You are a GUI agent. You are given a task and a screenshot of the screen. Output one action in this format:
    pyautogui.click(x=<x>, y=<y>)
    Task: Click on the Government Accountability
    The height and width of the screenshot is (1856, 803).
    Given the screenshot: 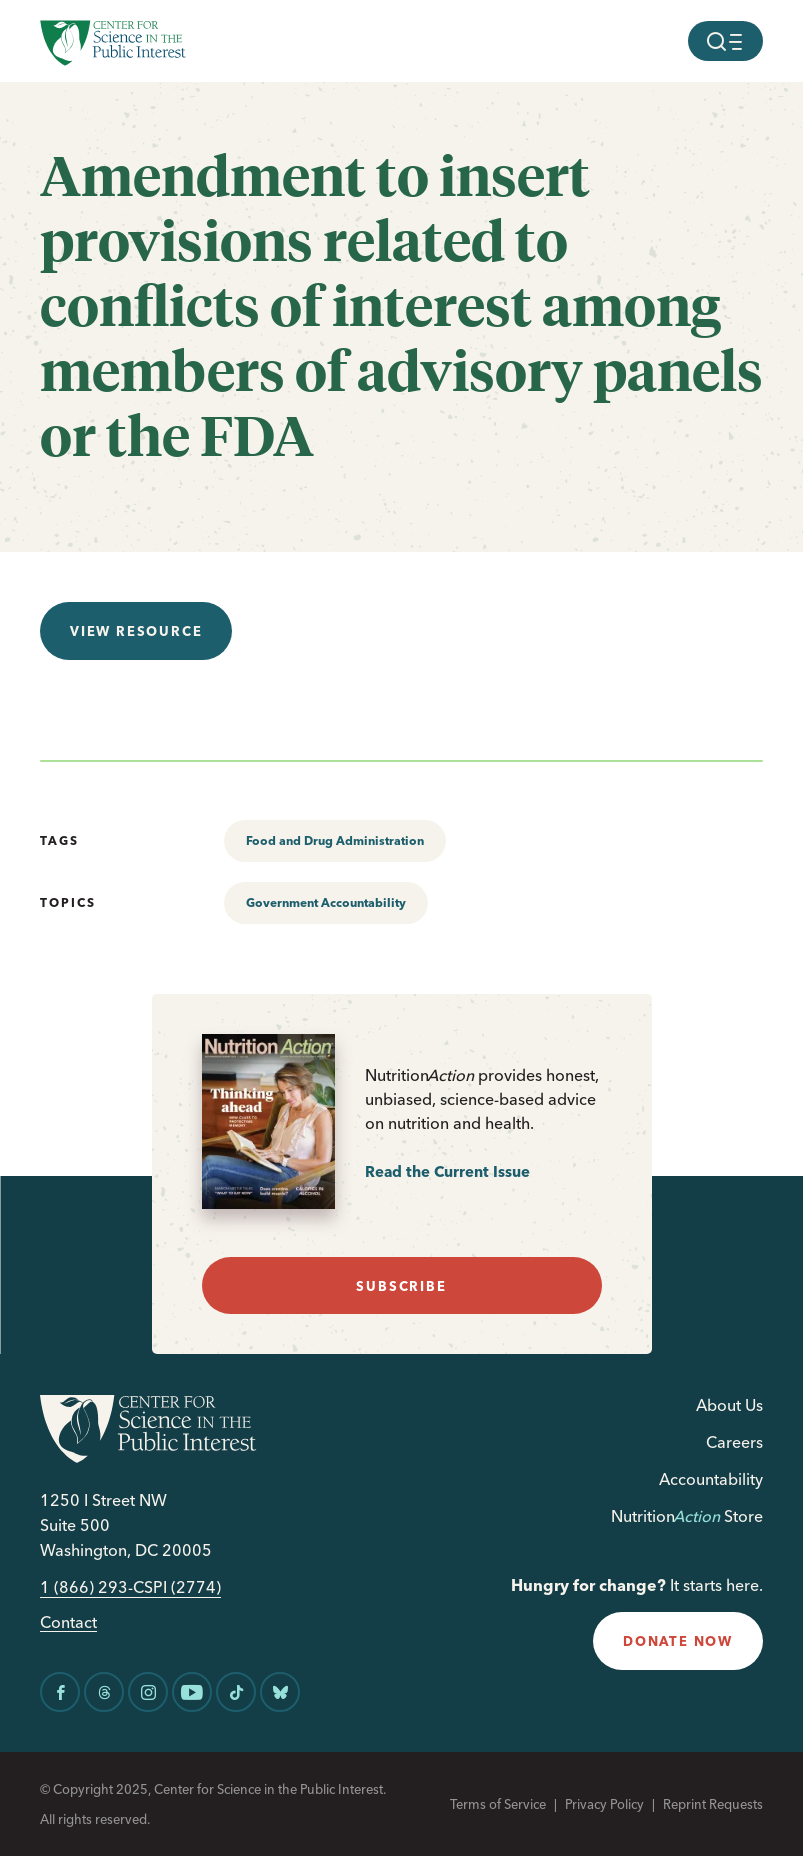 What is the action you would take?
    pyautogui.click(x=326, y=902)
    